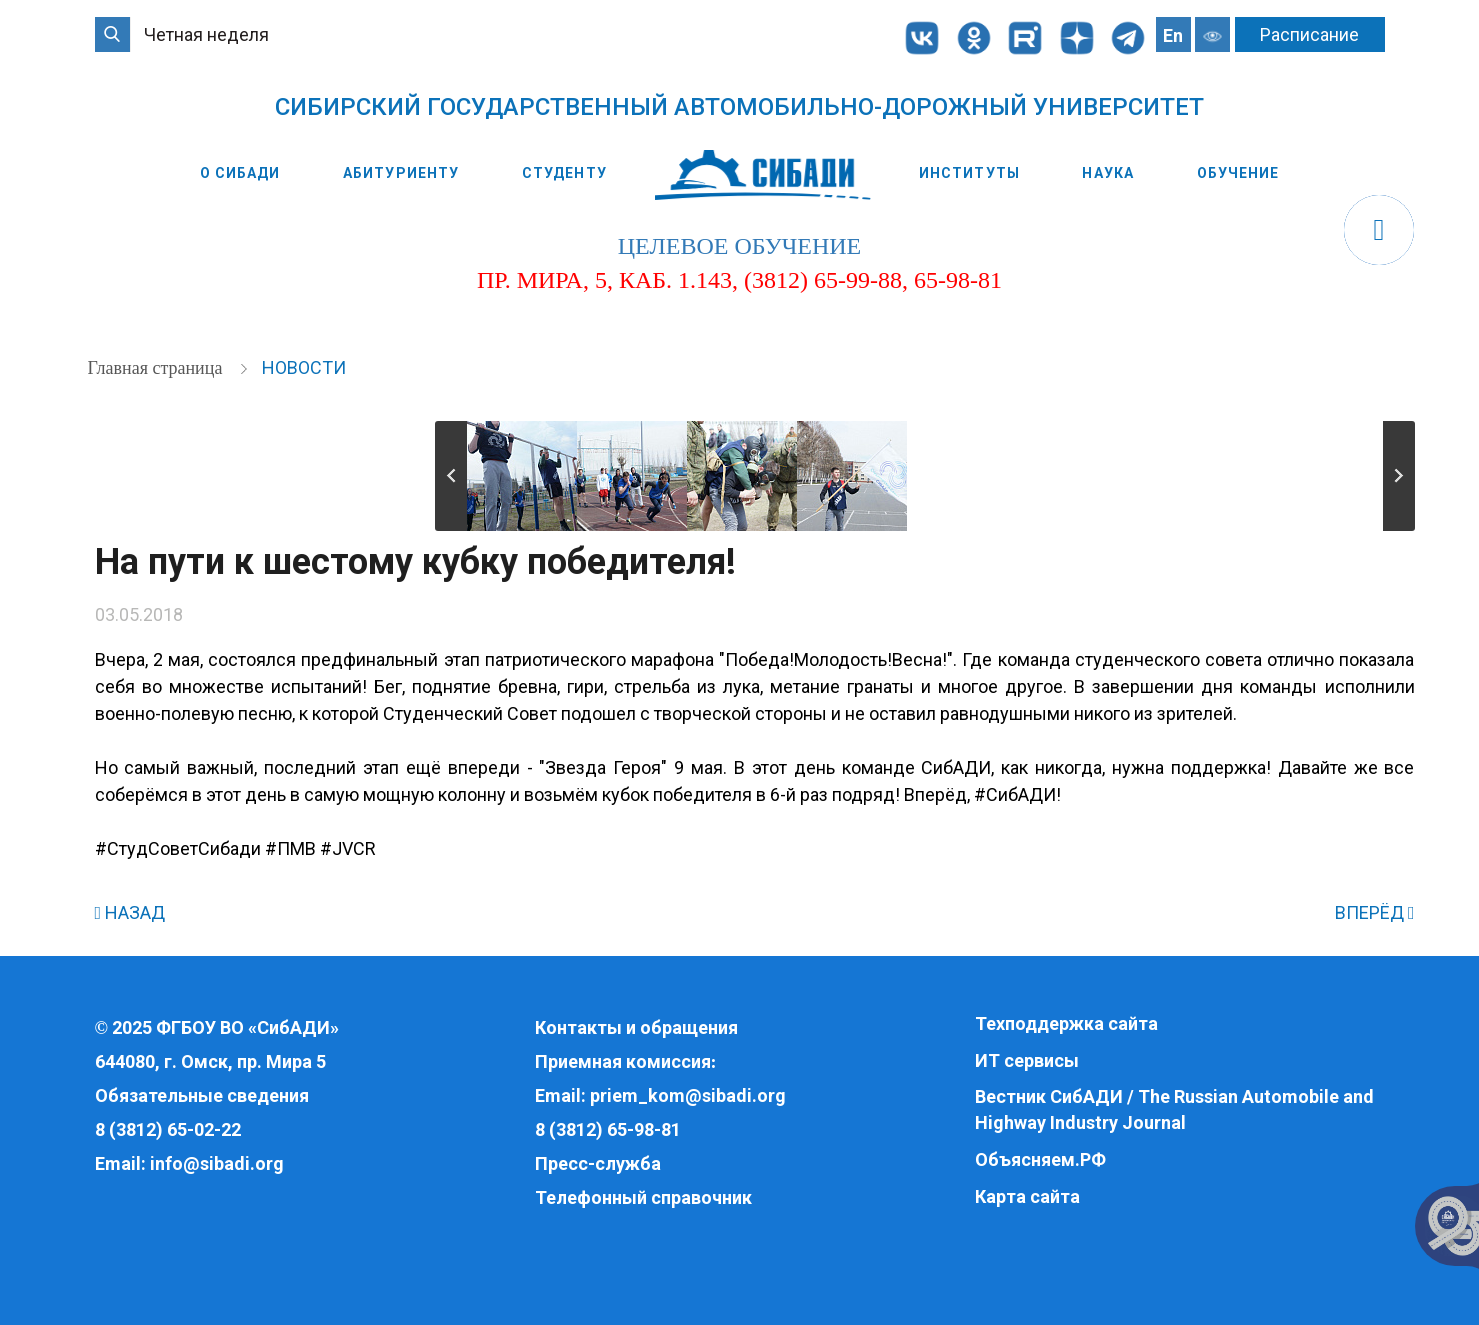 This screenshot has width=1479, height=1325. What do you see at coordinates (623, 1061) in the screenshot?
I see `Приемная комиссия` at bounding box center [623, 1061].